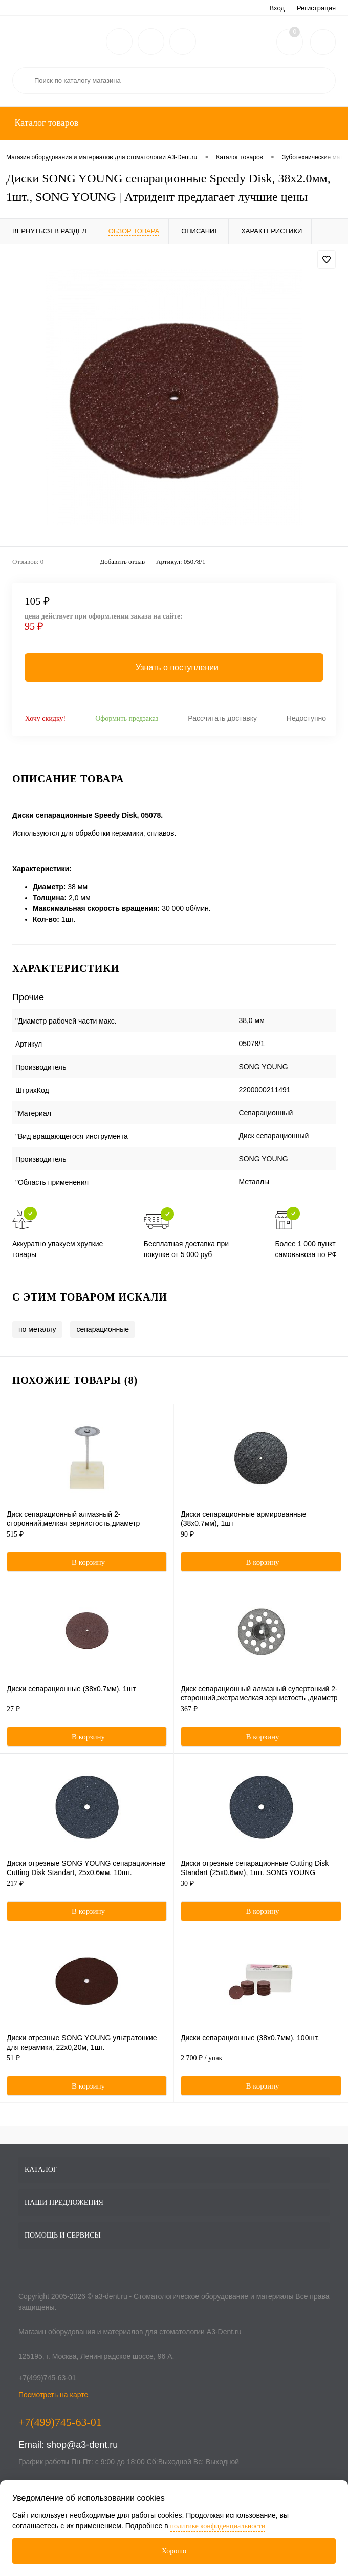  What do you see at coordinates (87, 1714) in the screenshot?
I see `27 ₽` at bounding box center [87, 1714].